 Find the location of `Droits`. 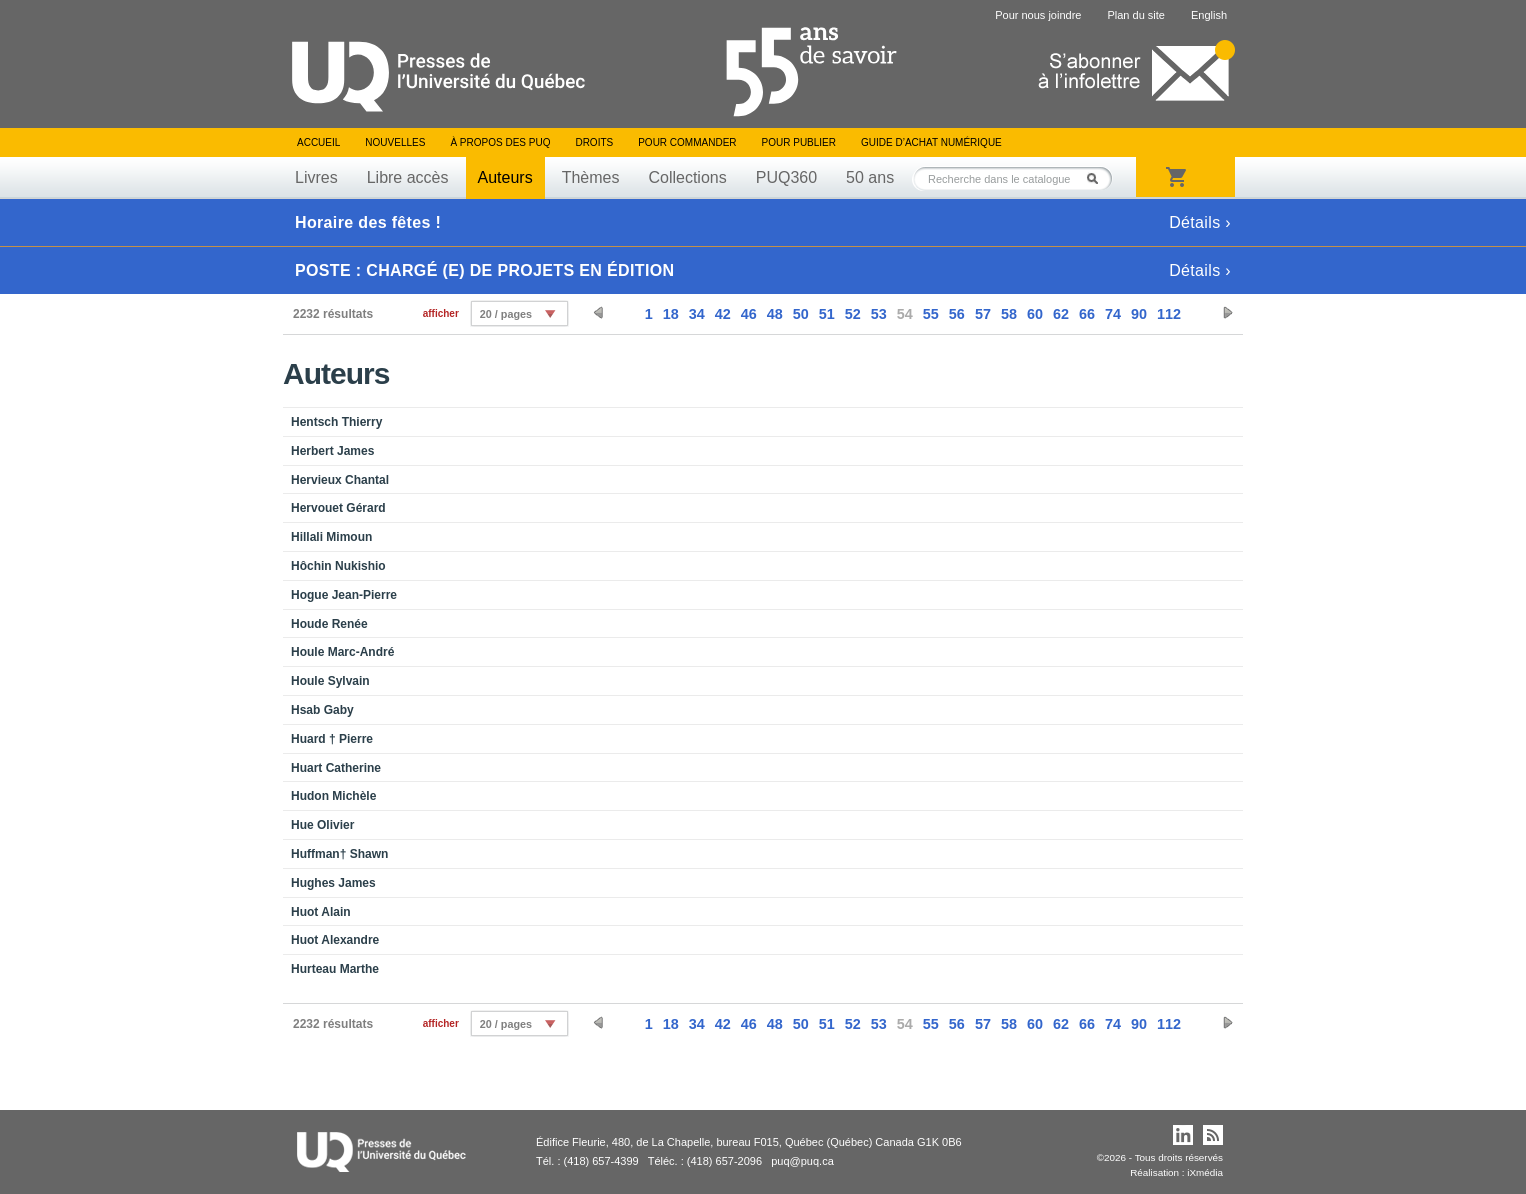

Droits is located at coordinates (594, 142).